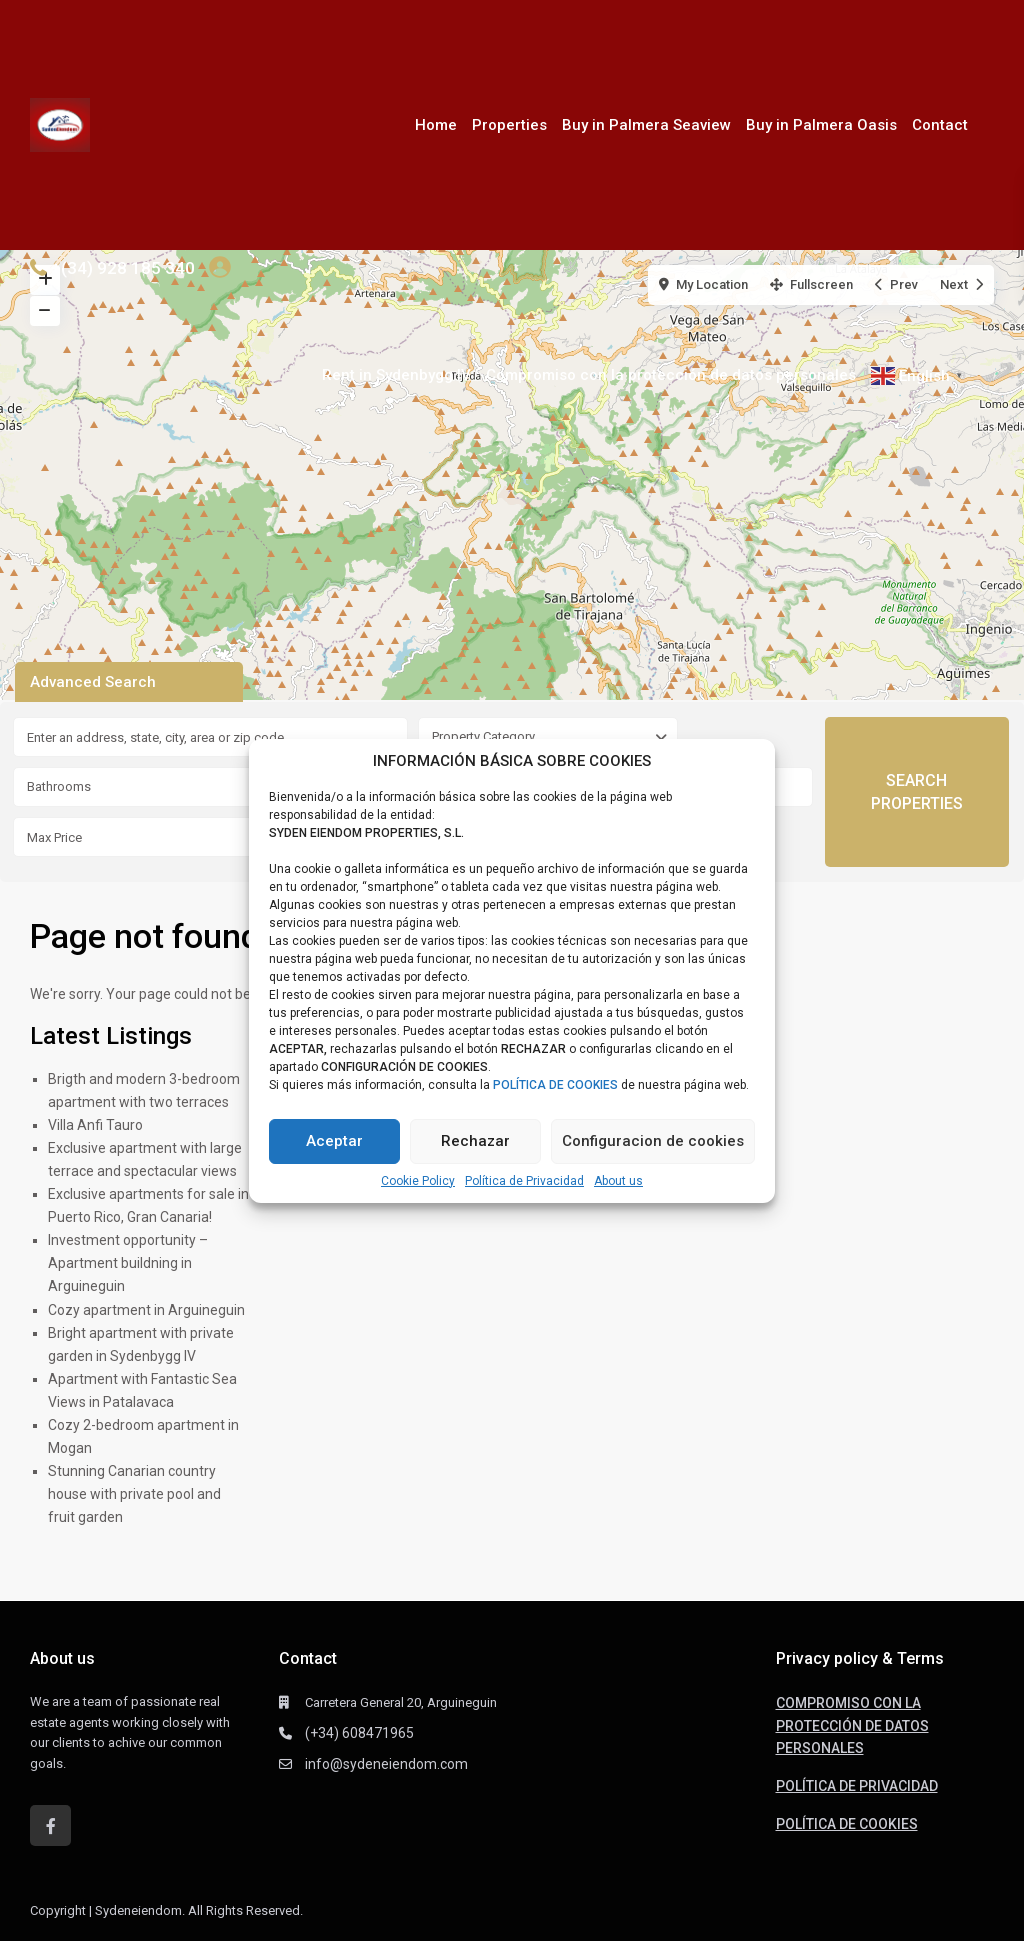 The image size is (1024, 1941). What do you see at coordinates (475, 1141) in the screenshot?
I see `Rechazar` at bounding box center [475, 1141].